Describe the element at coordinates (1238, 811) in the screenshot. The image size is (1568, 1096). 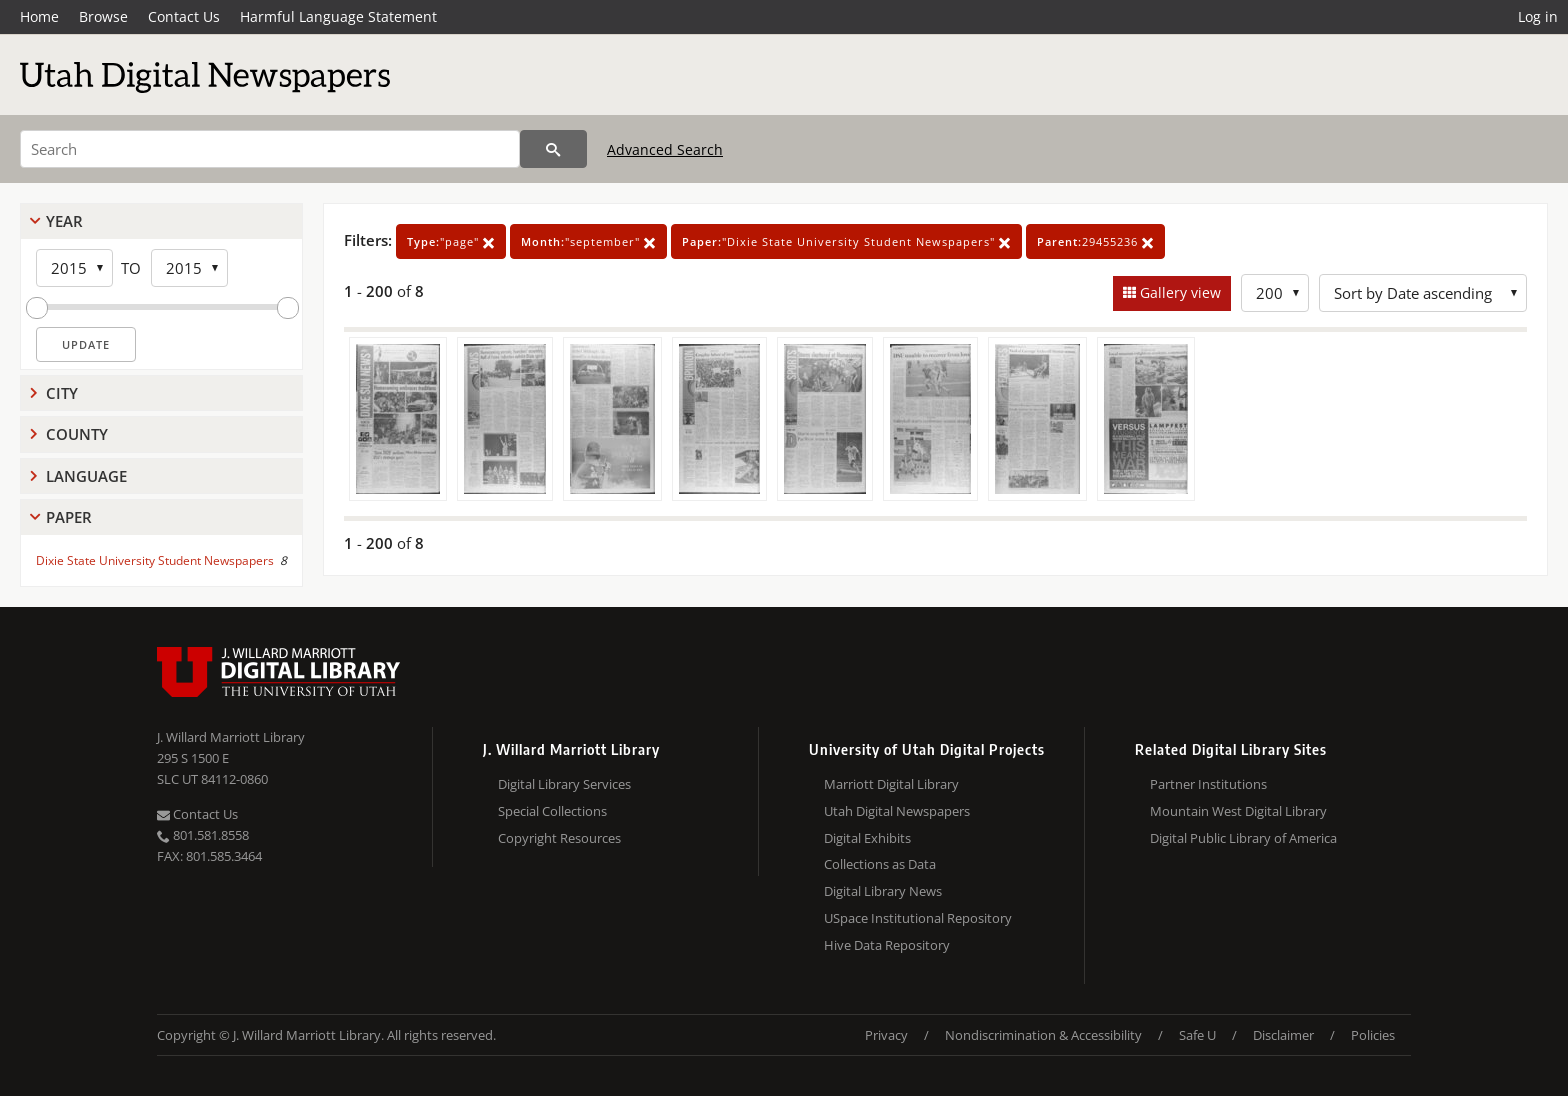
I see `Mountain West Digital Library` at that location.